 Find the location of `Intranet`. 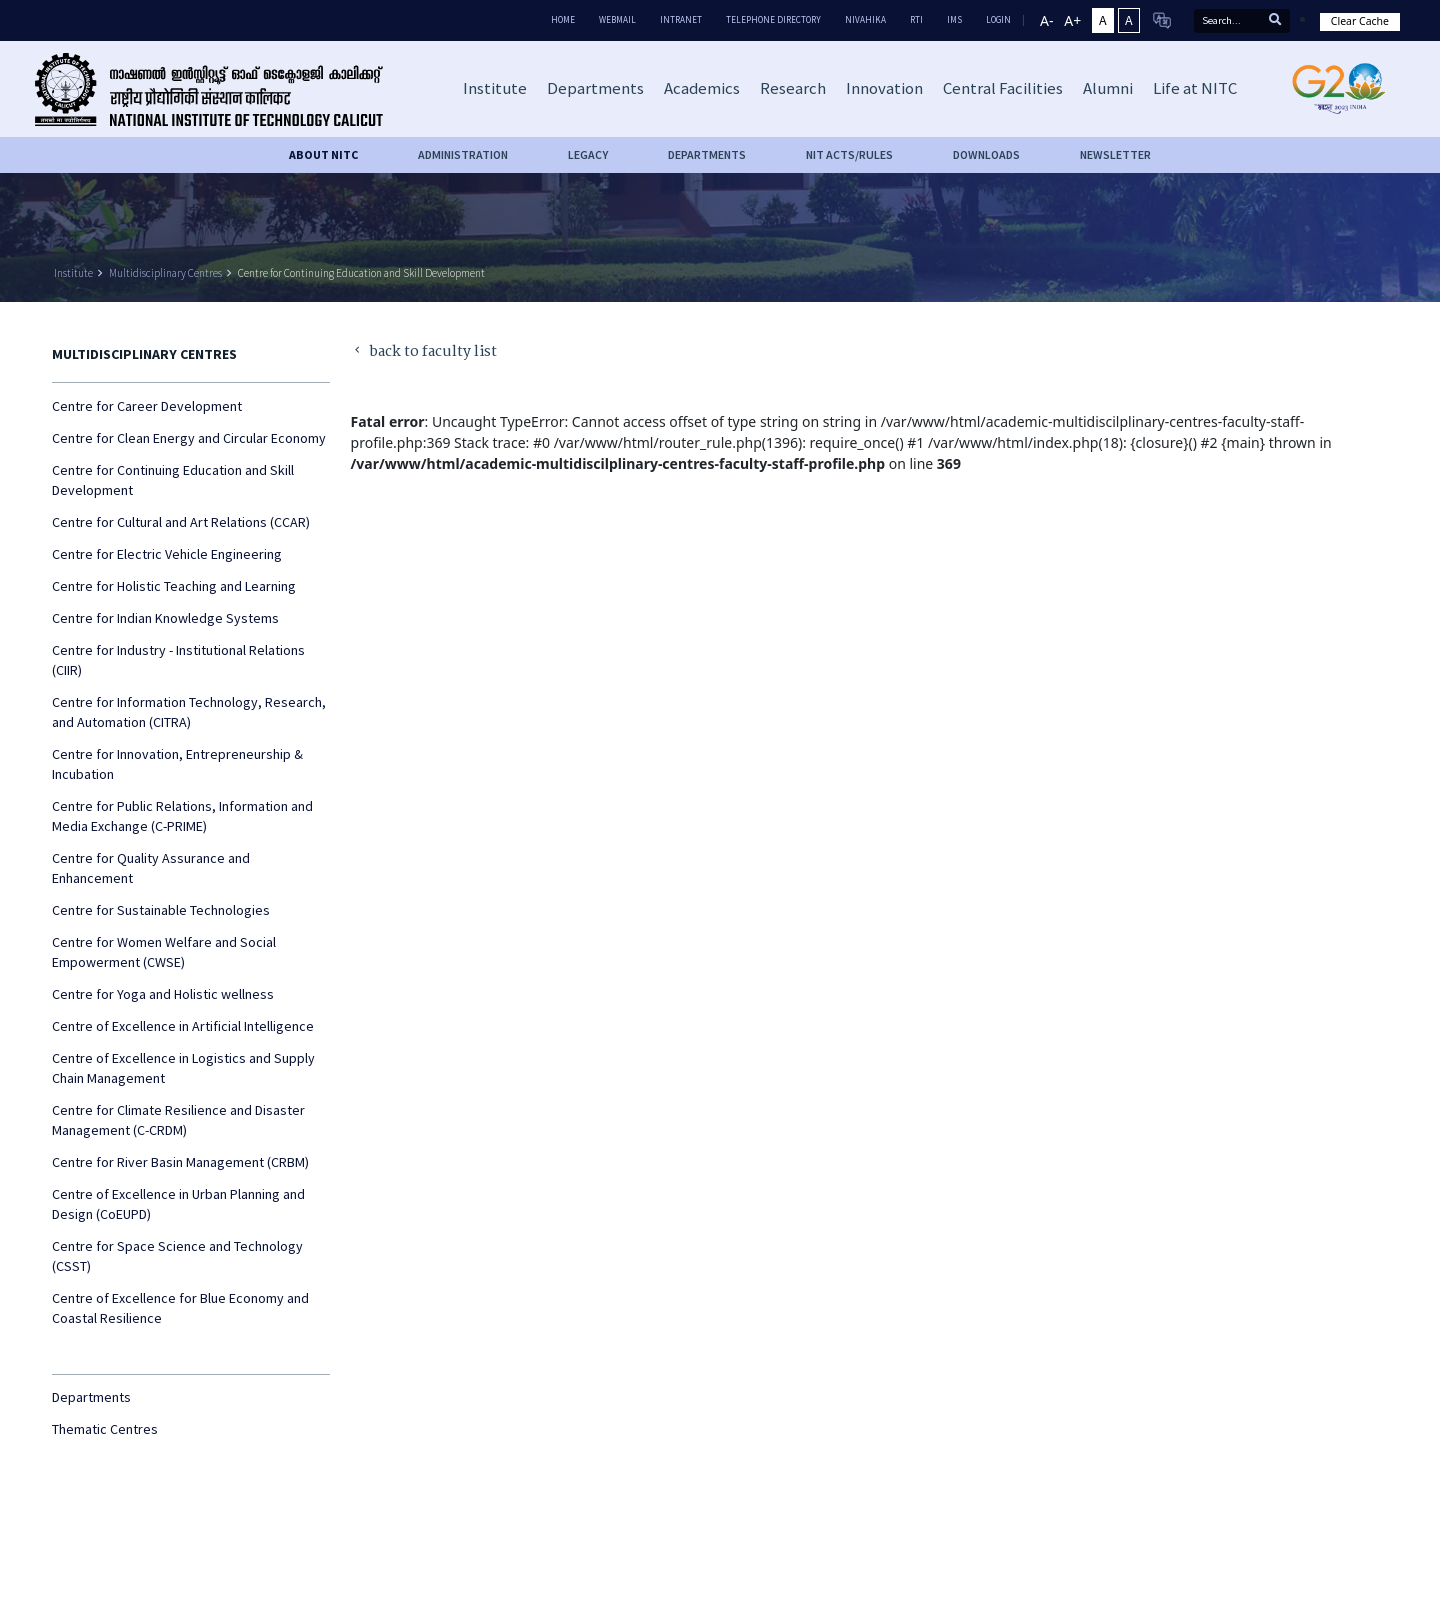

Intranet is located at coordinates (681, 19).